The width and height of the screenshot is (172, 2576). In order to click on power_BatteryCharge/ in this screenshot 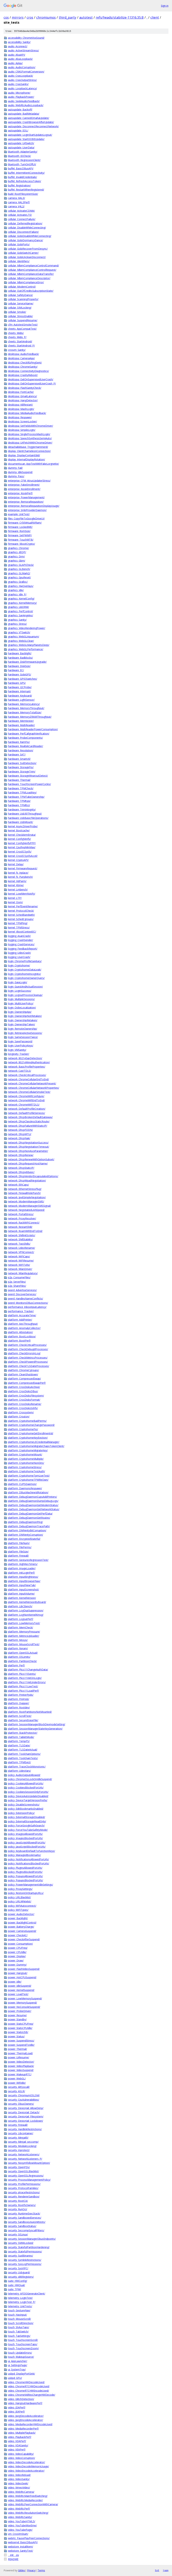, I will do `click(21, 1926)`.